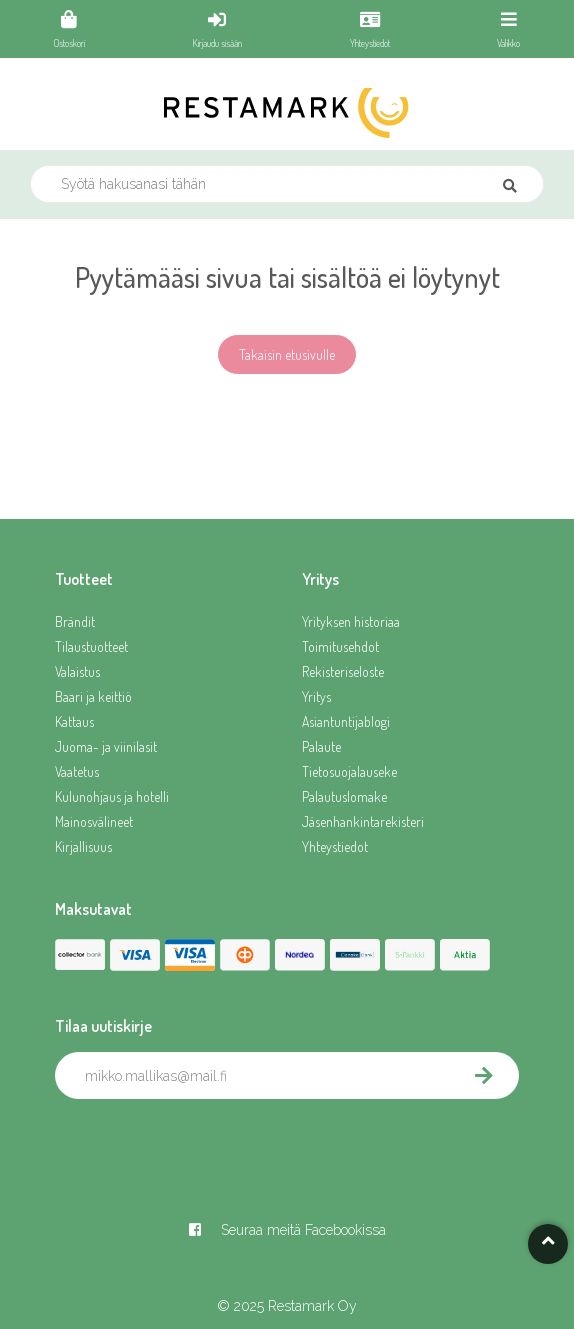 This screenshot has height=1329, width=574. What do you see at coordinates (207, 1143) in the screenshot?
I see `[presentation]` at bounding box center [207, 1143].